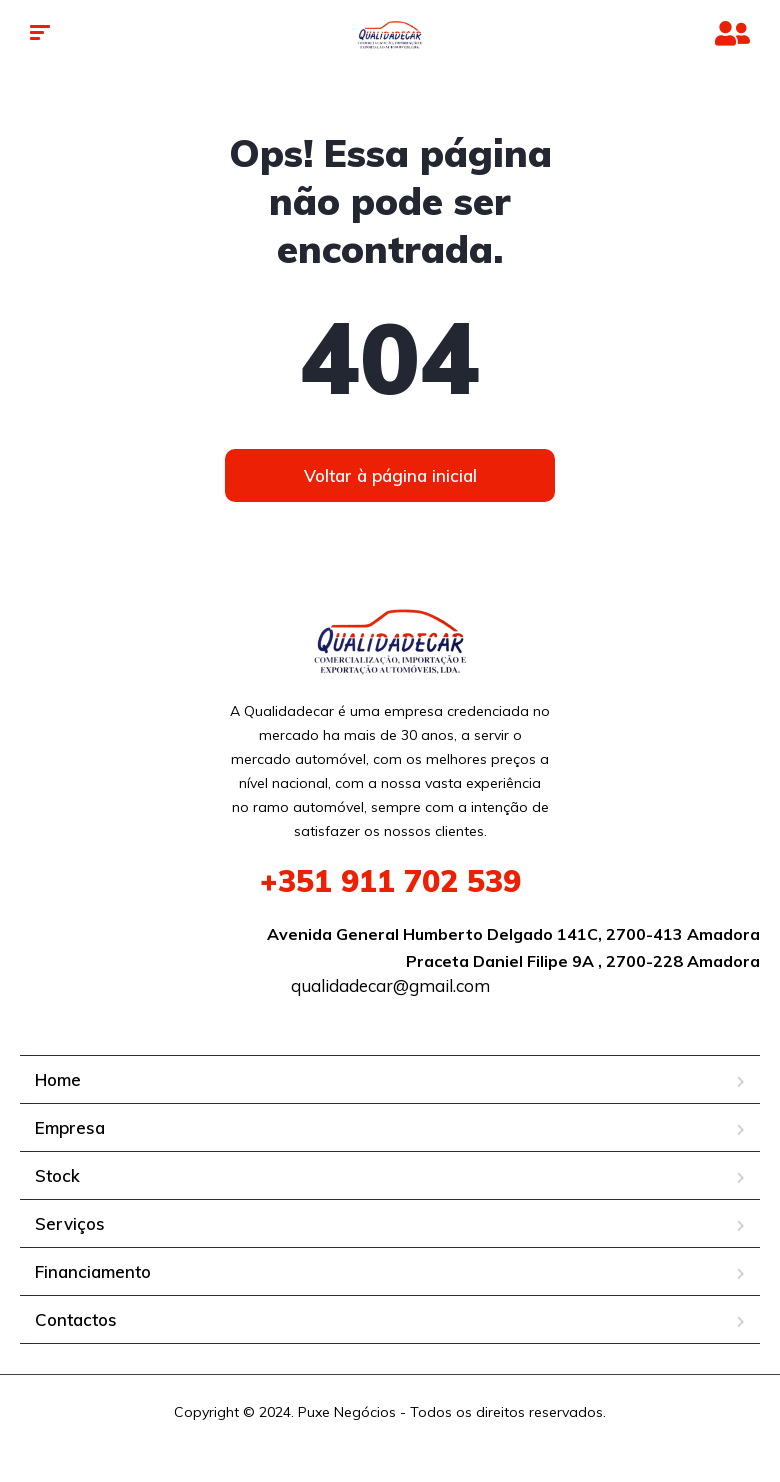  Describe the element at coordinates (70, 1223) in the screenshot. I see `Serviços` at that location.